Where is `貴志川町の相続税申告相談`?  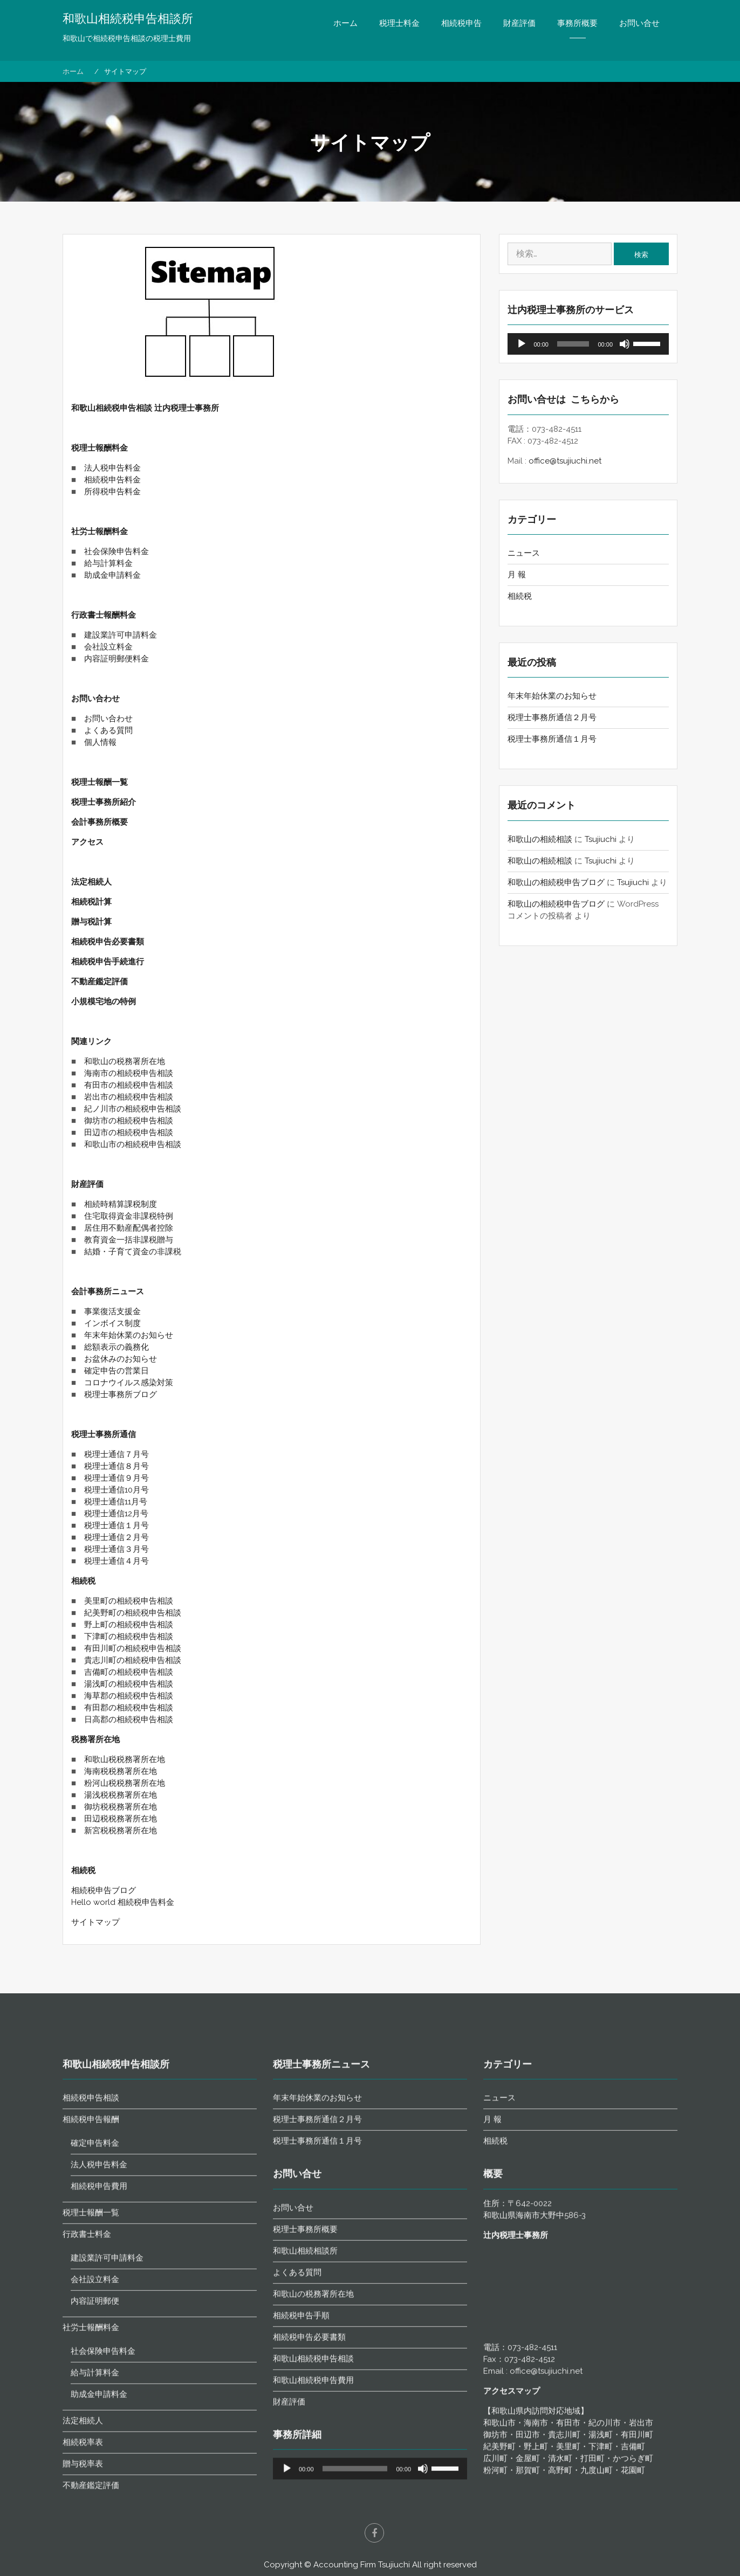 貴志川町の相続税申告相談 is located at coordinates (132, 1660).